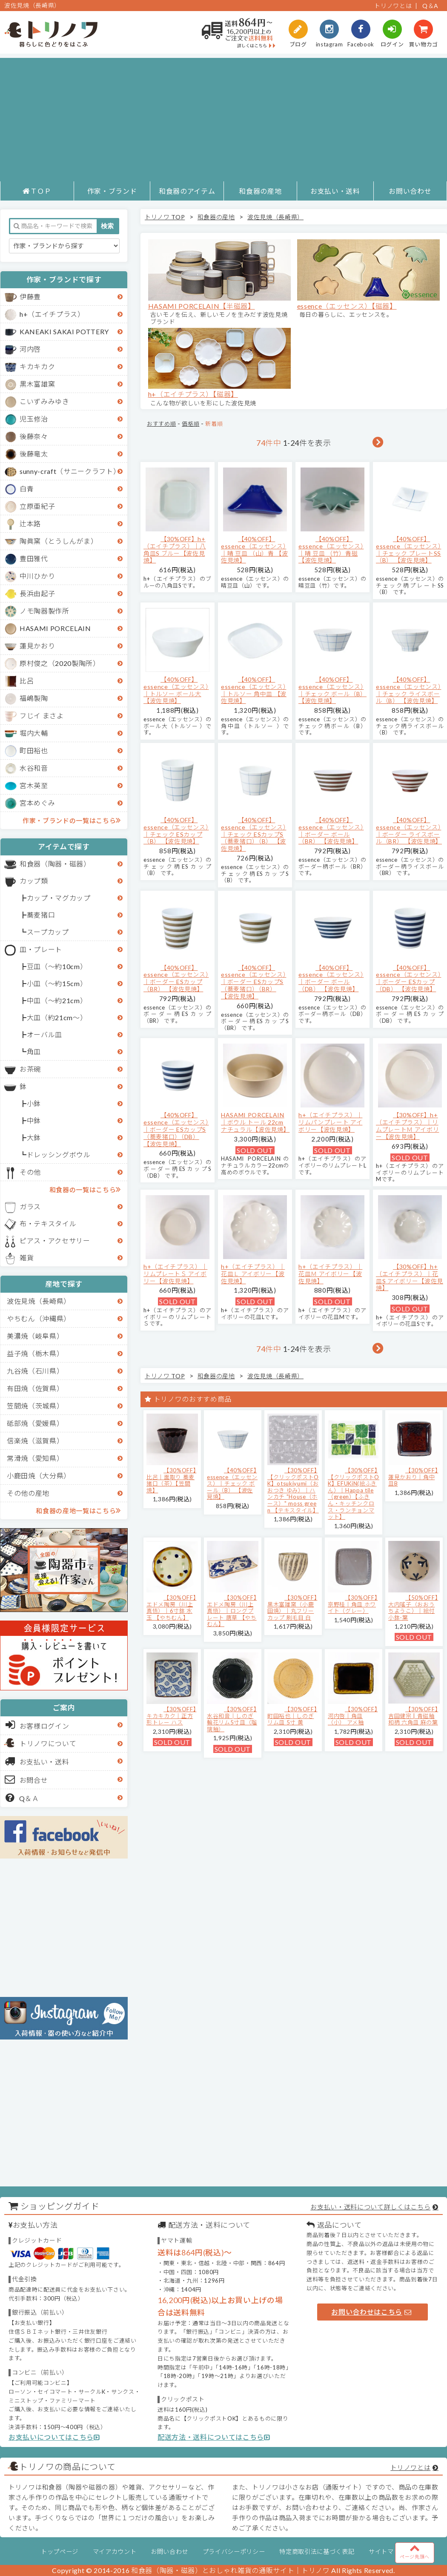  What do you see at coordinates (39, 1318) in the screenshot?
I see `やちむん（沖縄県）` at bounding box center [39, 1318].